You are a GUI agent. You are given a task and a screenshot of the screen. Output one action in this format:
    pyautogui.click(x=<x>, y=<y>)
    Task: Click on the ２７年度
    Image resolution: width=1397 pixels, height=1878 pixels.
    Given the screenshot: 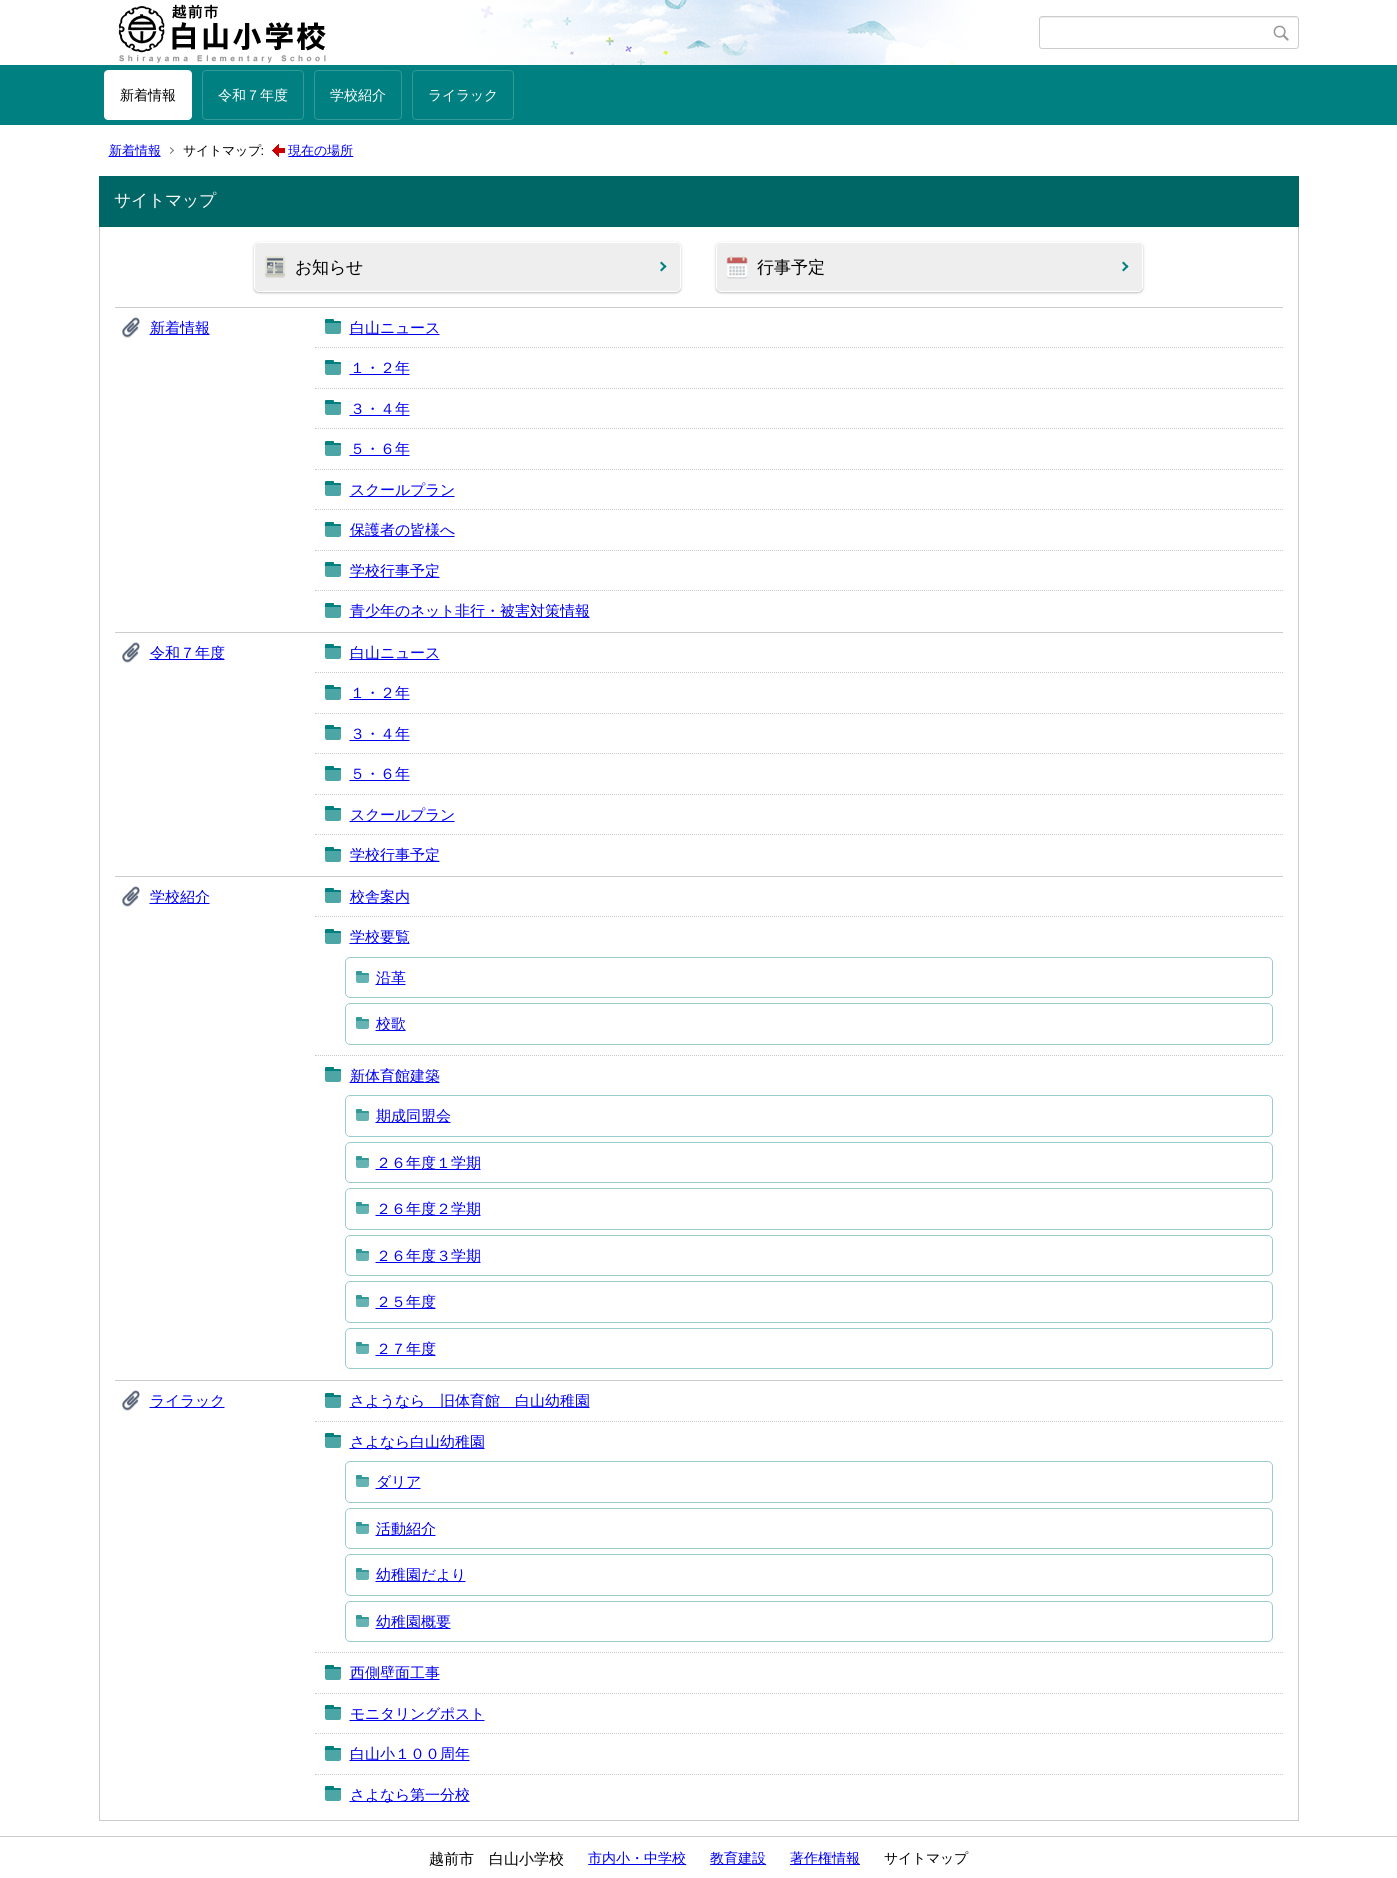 What is the action you would take?
    pyautogui.click(x=406, y=1348)
    